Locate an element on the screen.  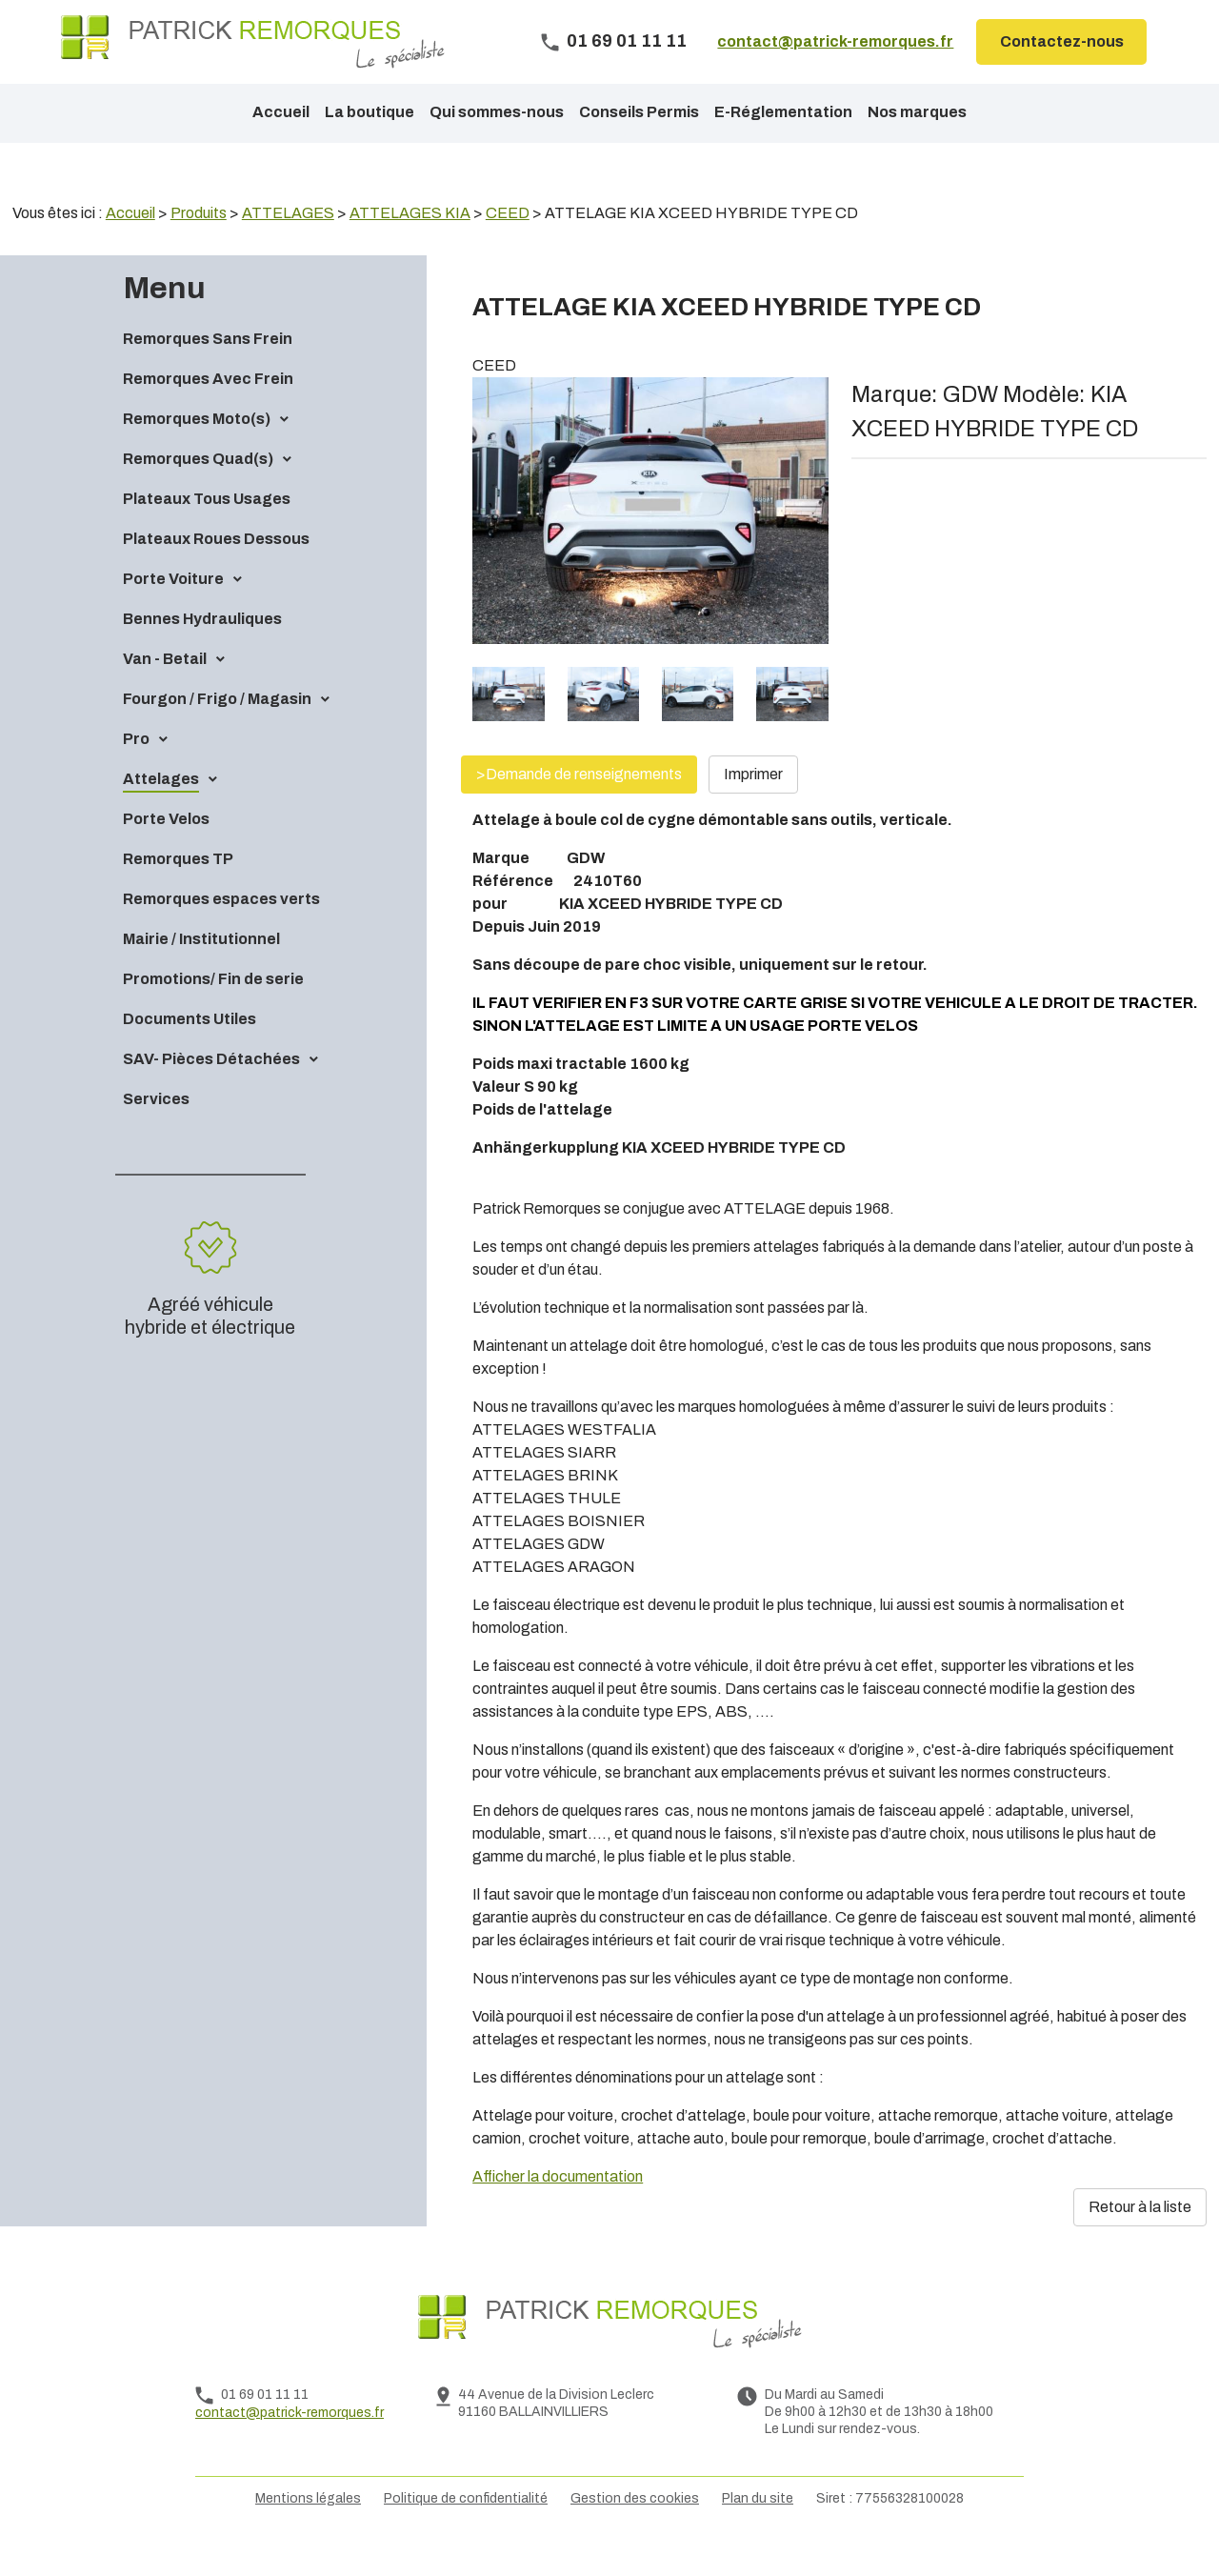
Remorques Quad(s) is located at coordinates (198, 491).